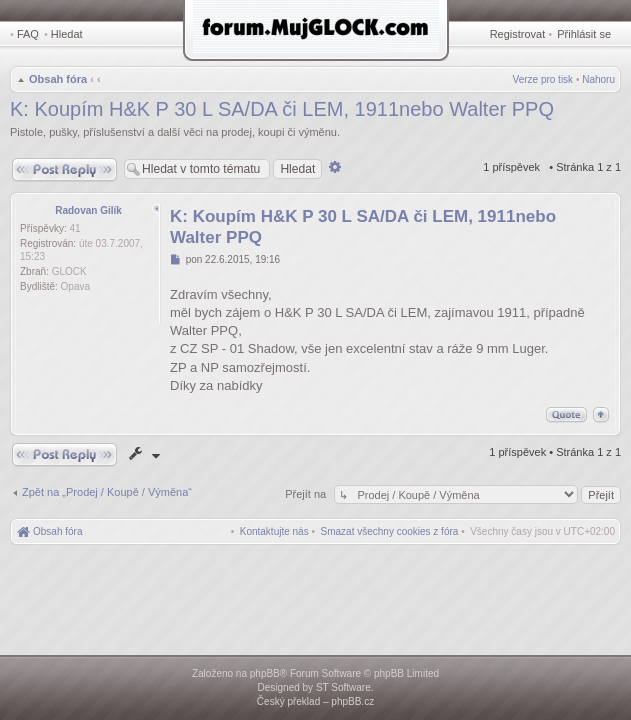 This screenshot has height=720, width=631. I want to click on [menuitem], so click(390, 531).